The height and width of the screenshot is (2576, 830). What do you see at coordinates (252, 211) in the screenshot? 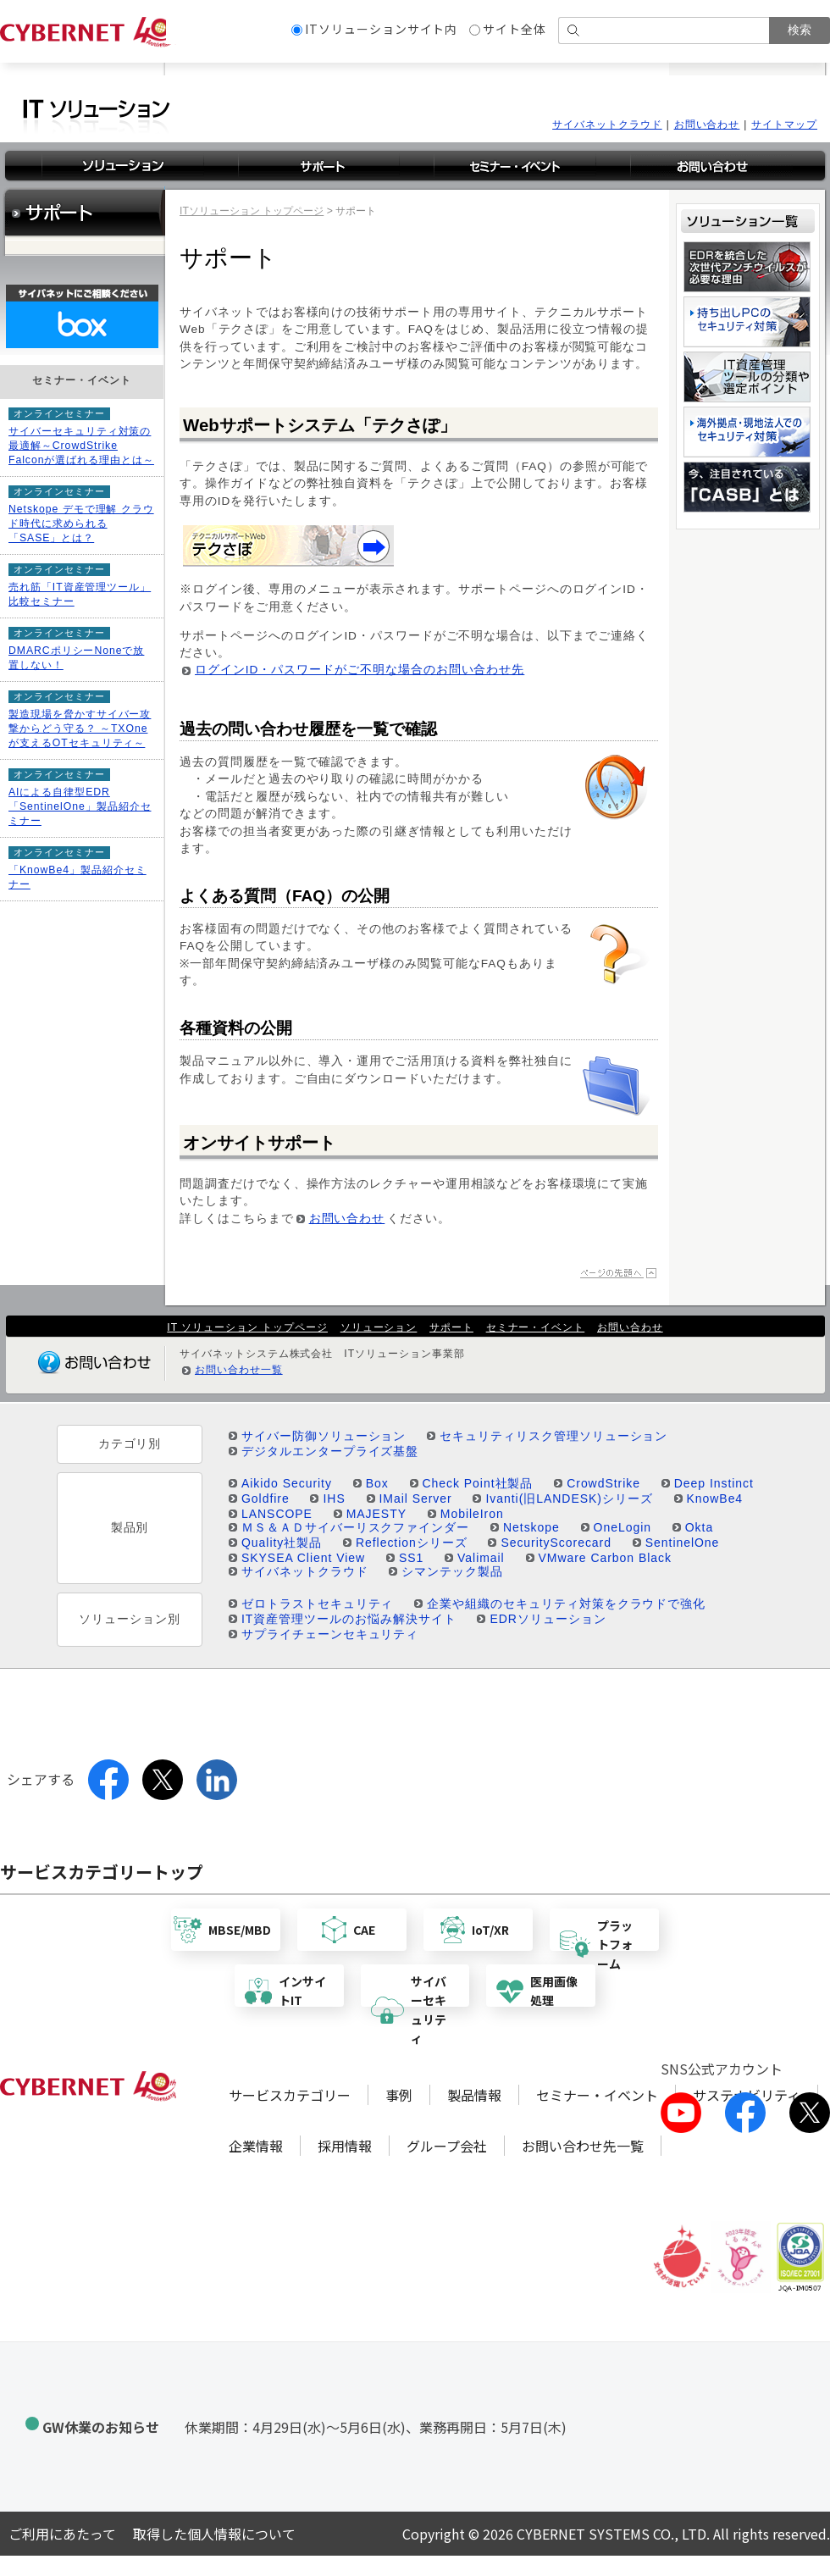
I see `ITソリューション トップページ` at bounding box center [252, 211].